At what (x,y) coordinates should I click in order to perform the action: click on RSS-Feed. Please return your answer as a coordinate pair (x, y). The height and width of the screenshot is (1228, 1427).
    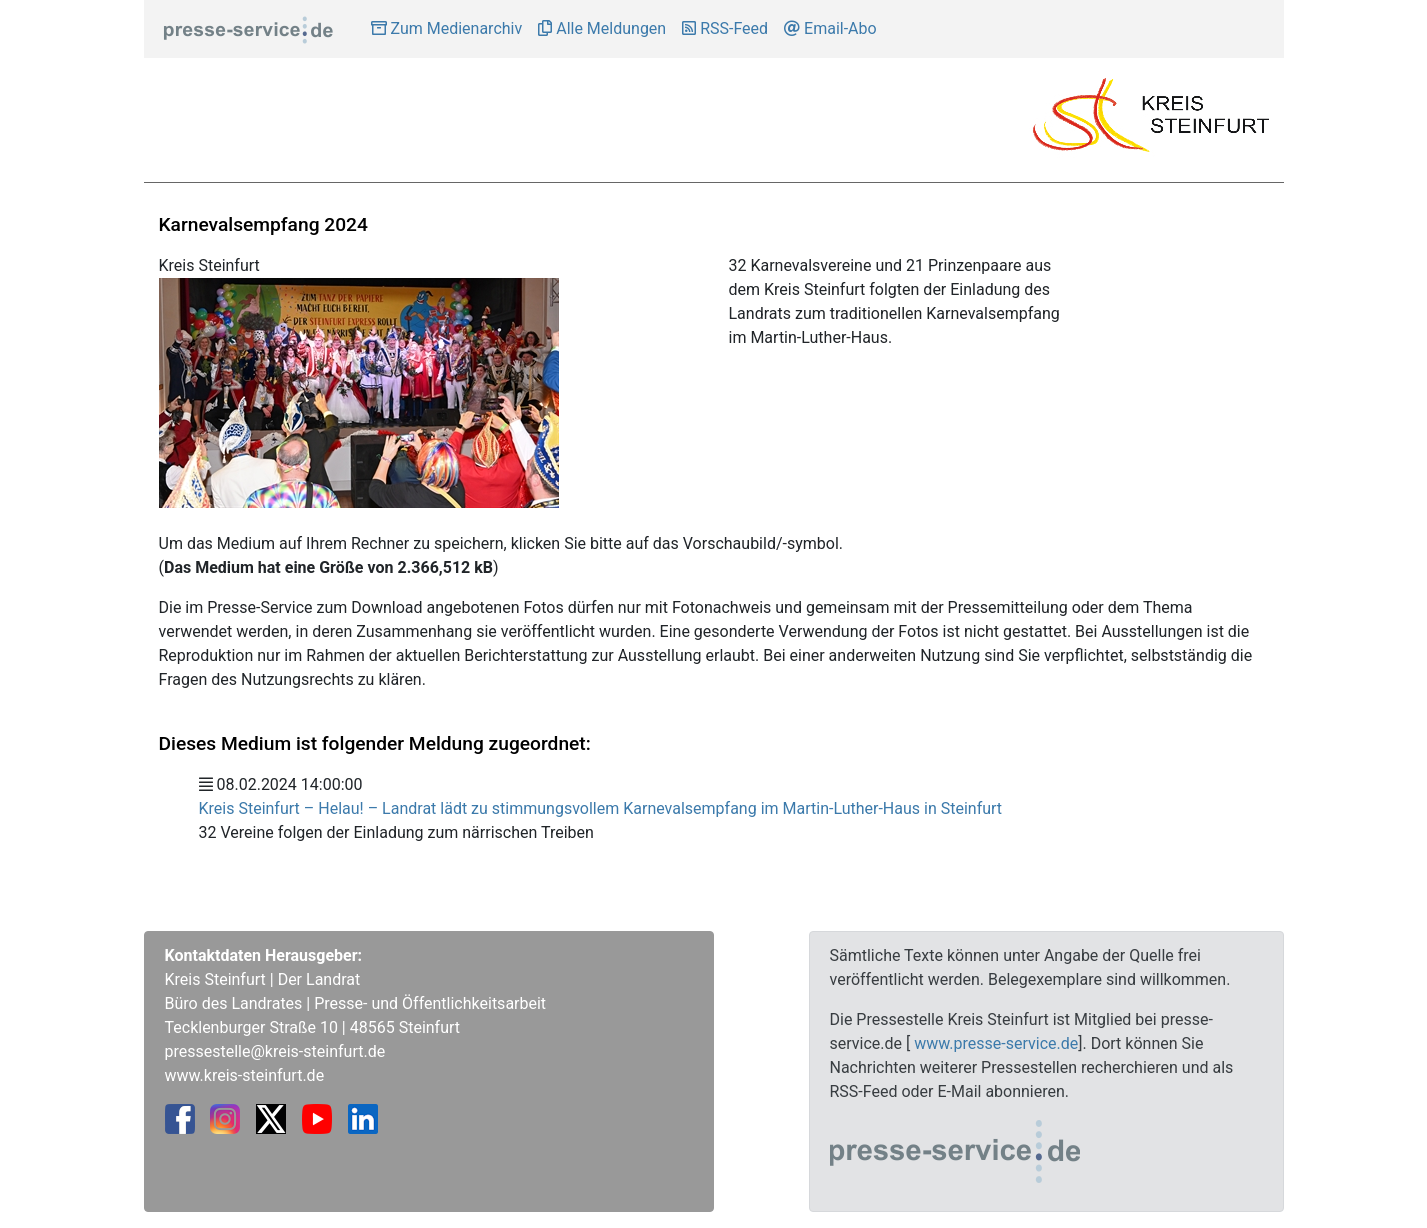
    Looking at the image, I should click on (725, 28).